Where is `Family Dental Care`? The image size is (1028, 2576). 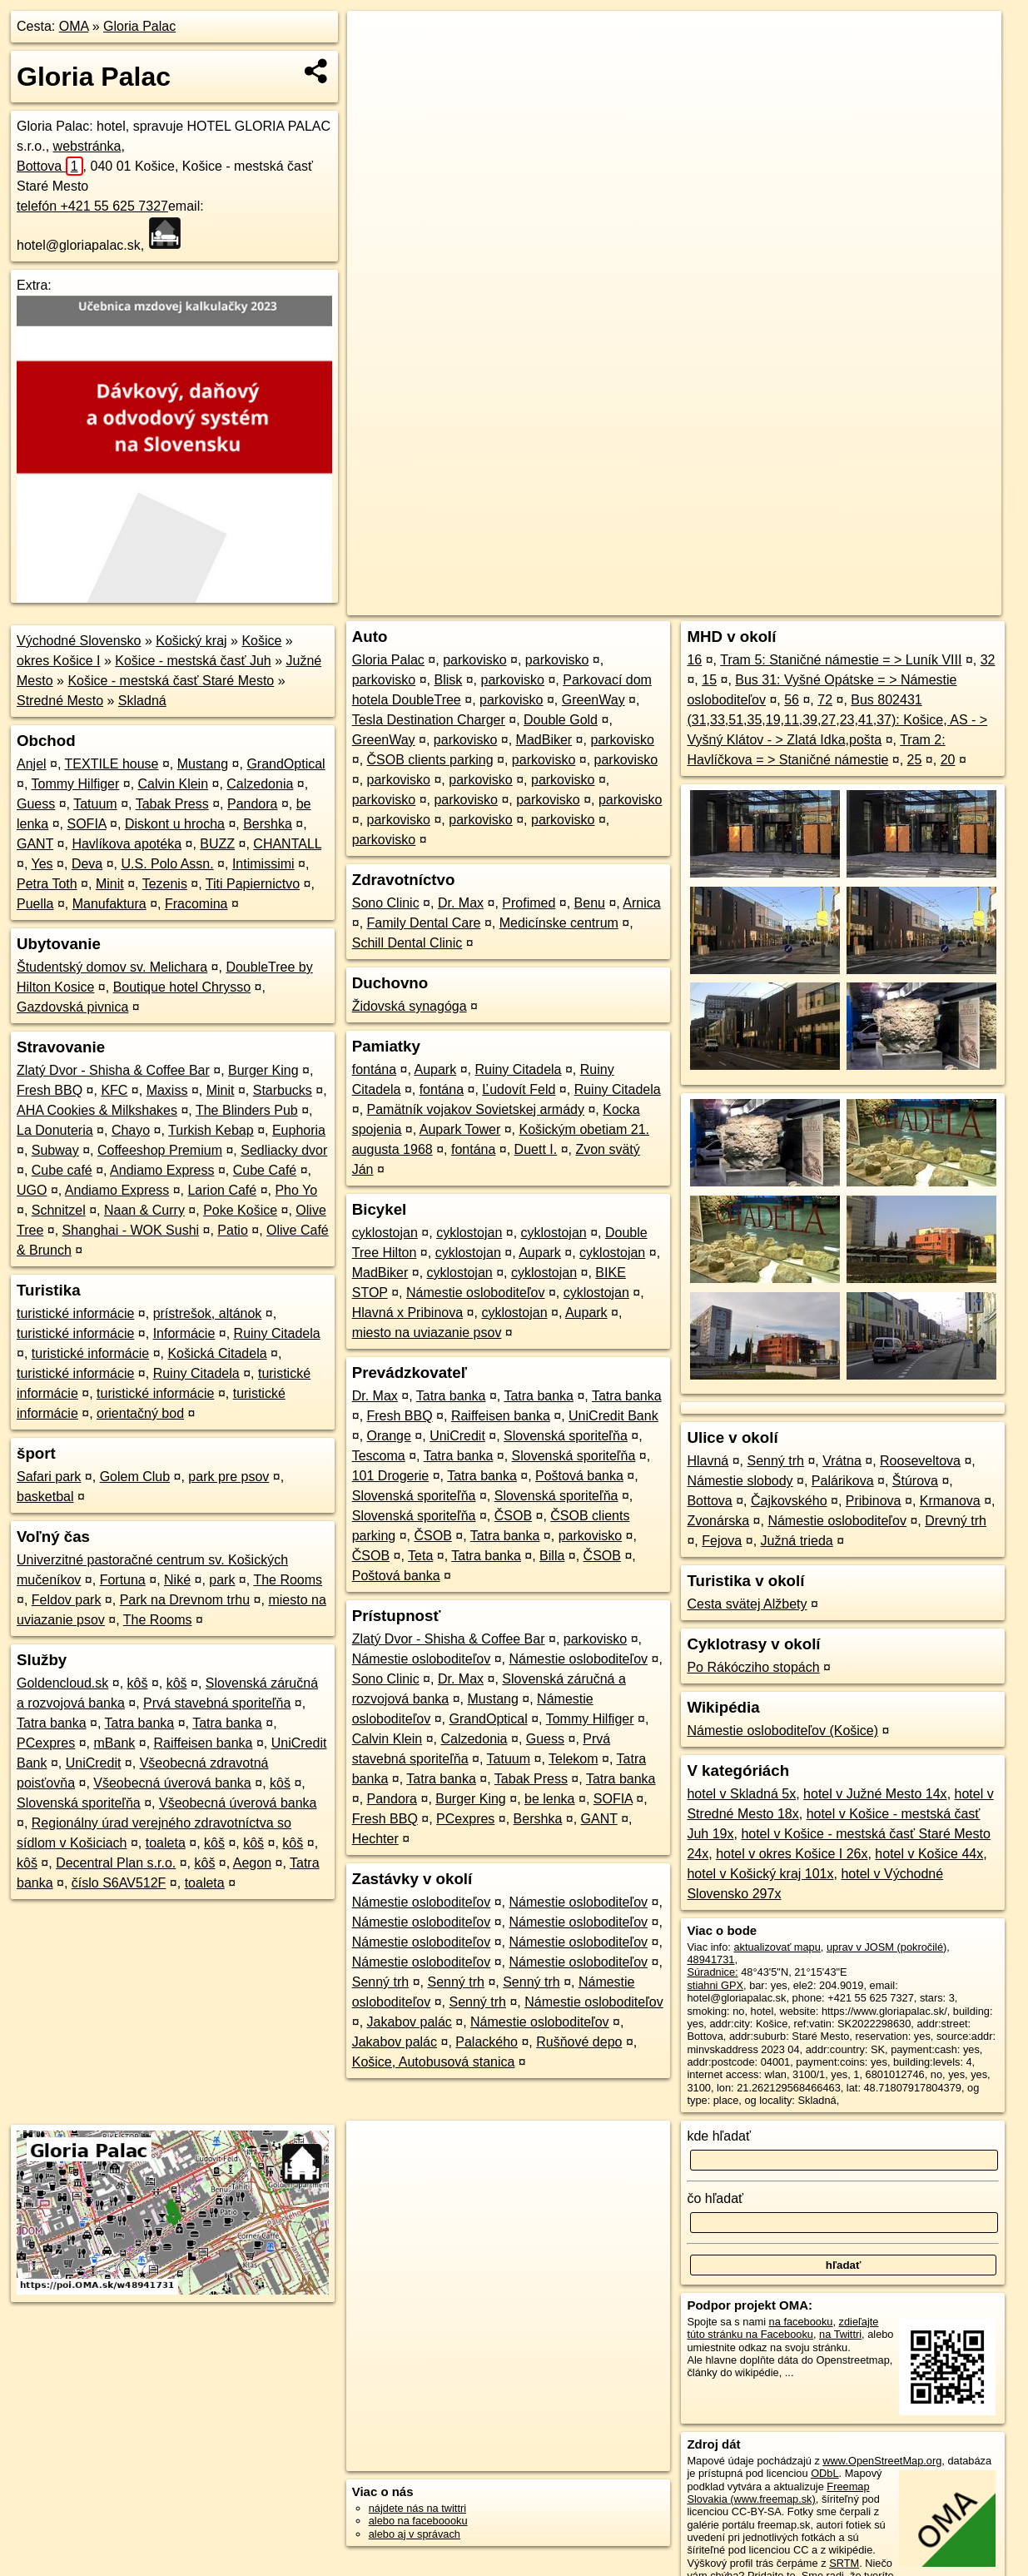
Family Dental Care is located at coordinates (424, 923).